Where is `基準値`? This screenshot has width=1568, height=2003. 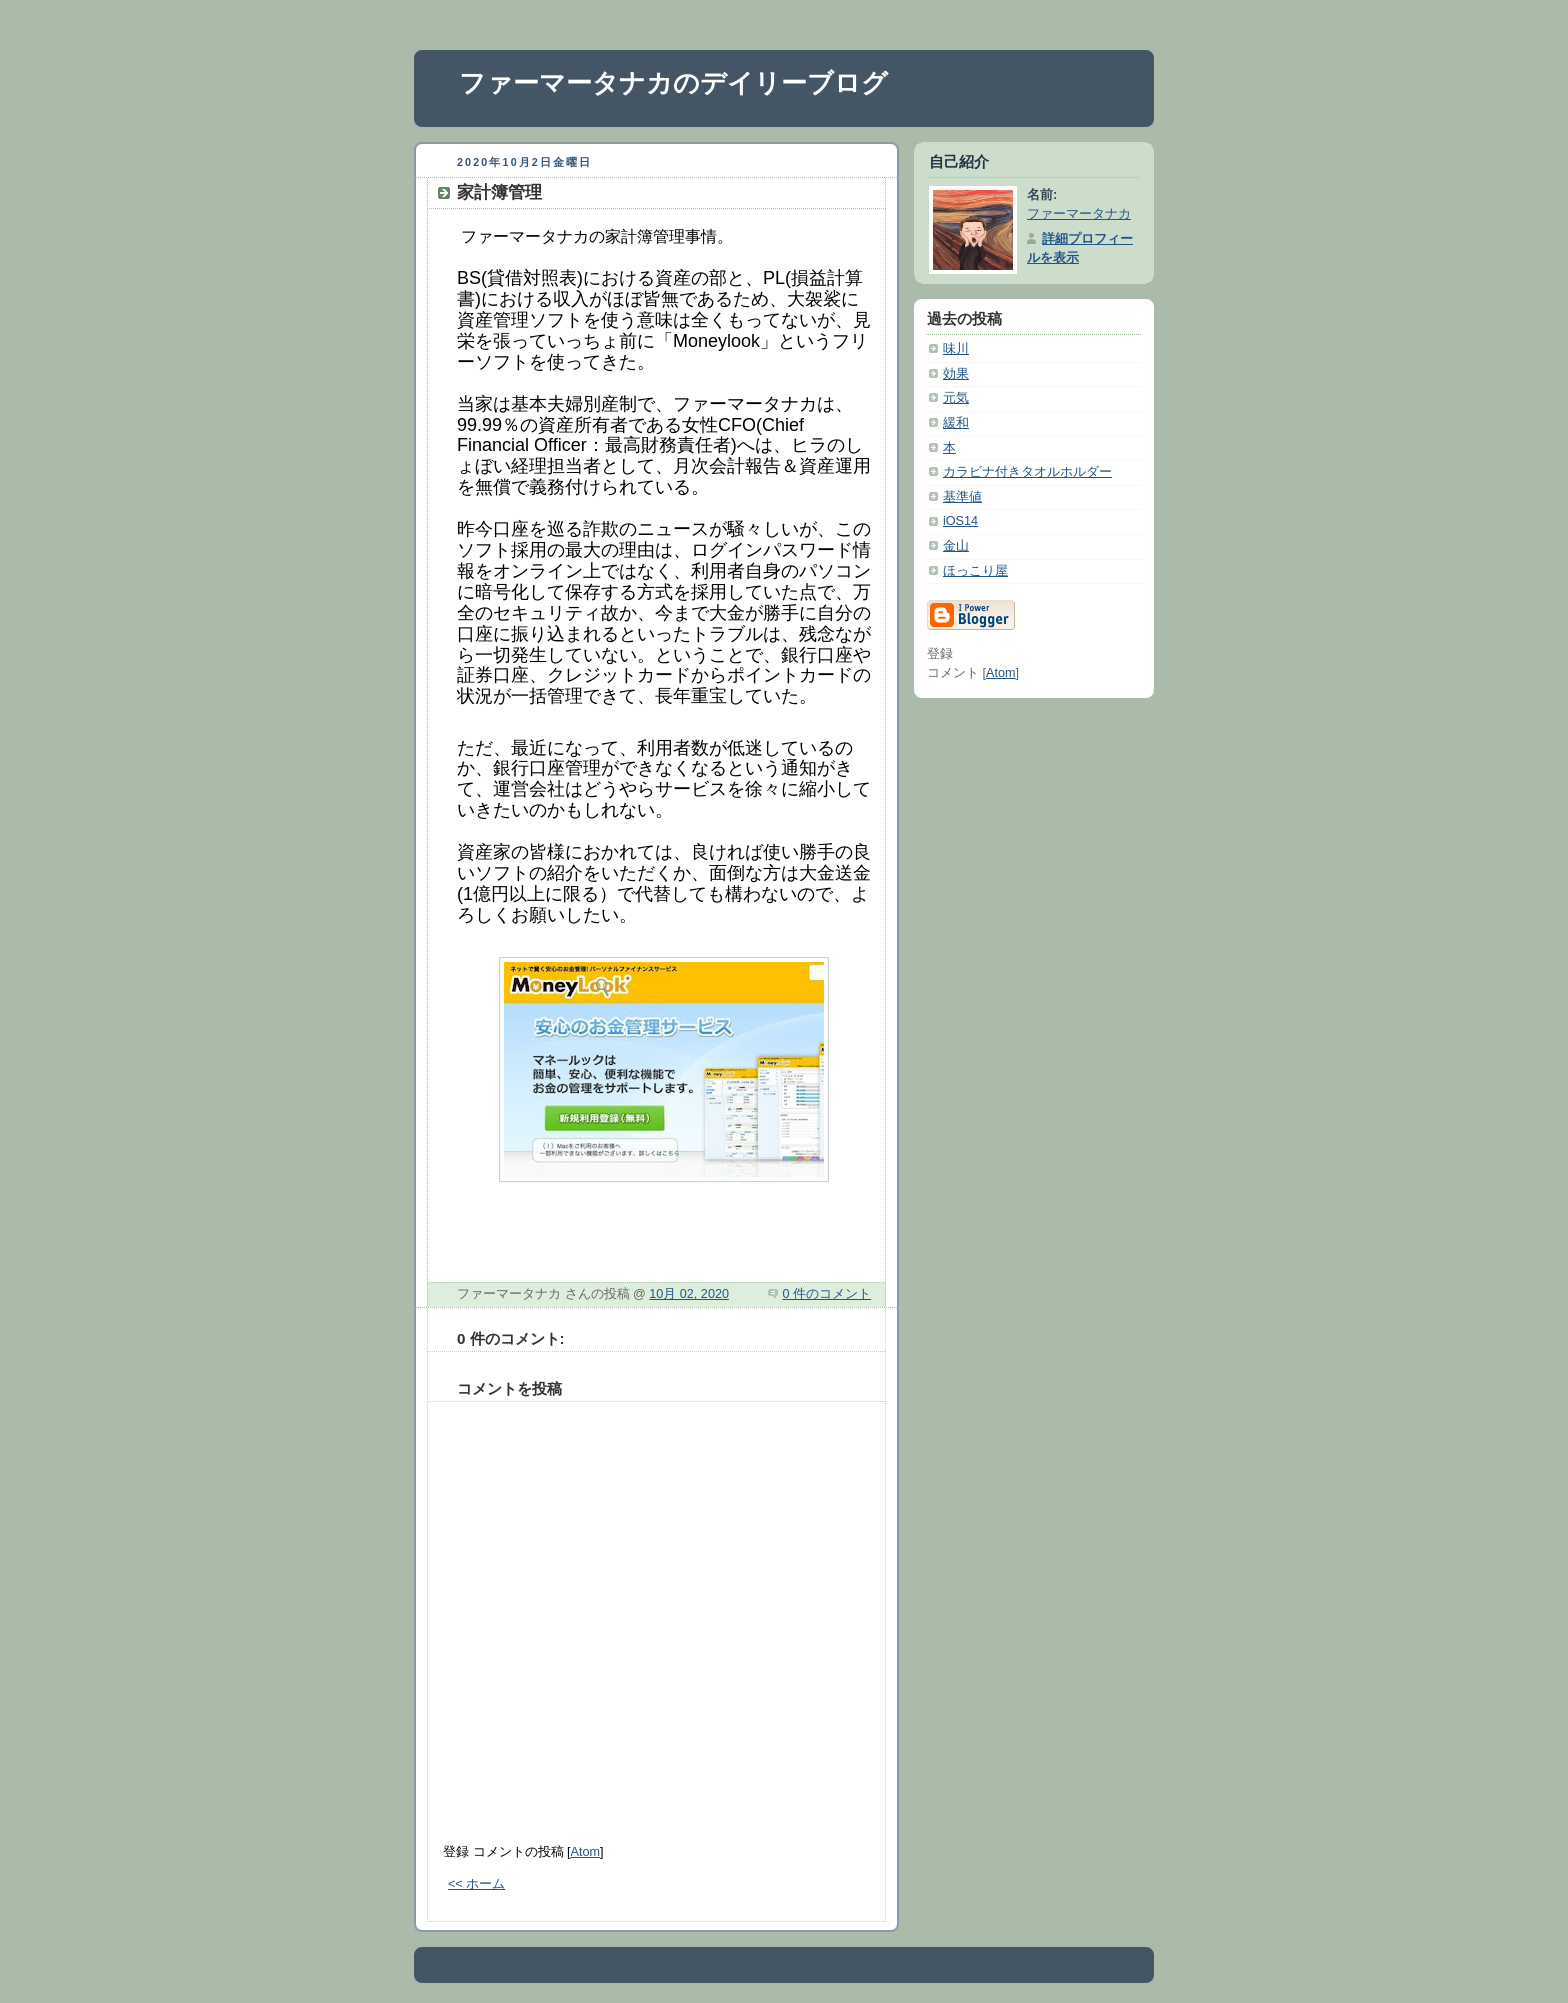
基準値 is located at coordinates (962, 497).